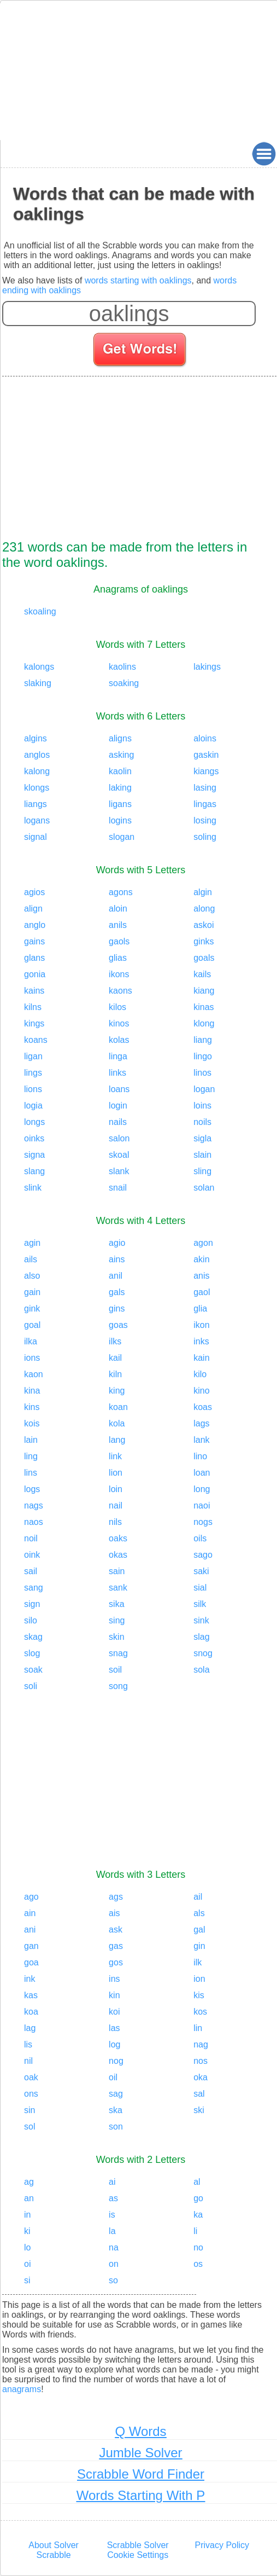 The image size is (277, 2576). I want to click on Privacy Policy, so click(222, 2545).